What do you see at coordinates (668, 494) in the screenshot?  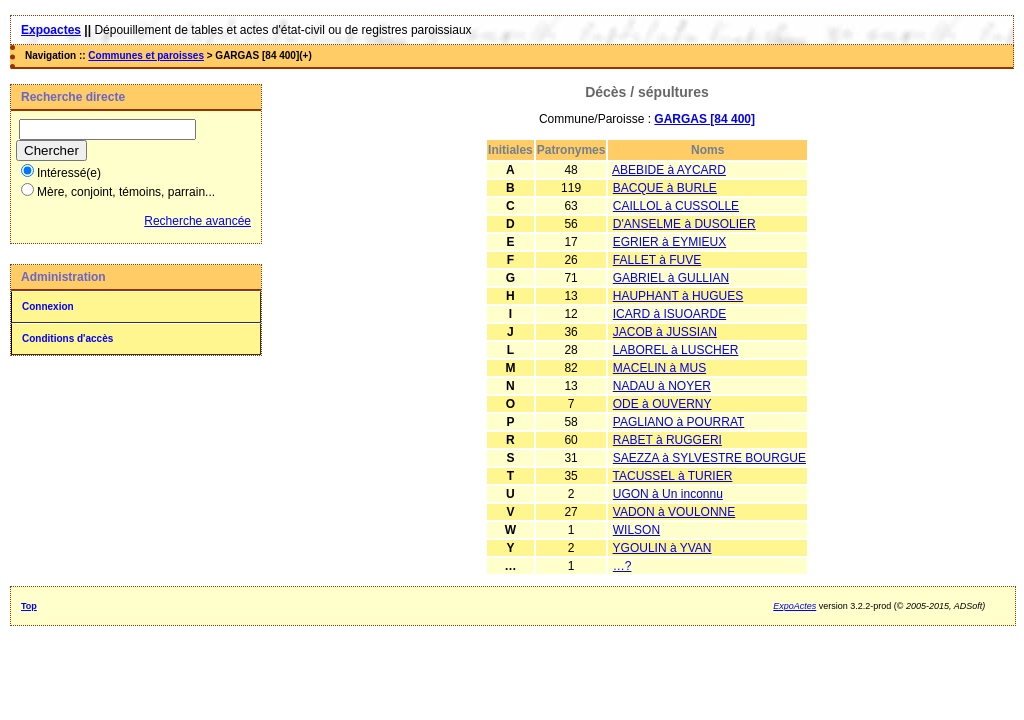 I see `UGON à Un inconnu` at bounding box center [668, 494].